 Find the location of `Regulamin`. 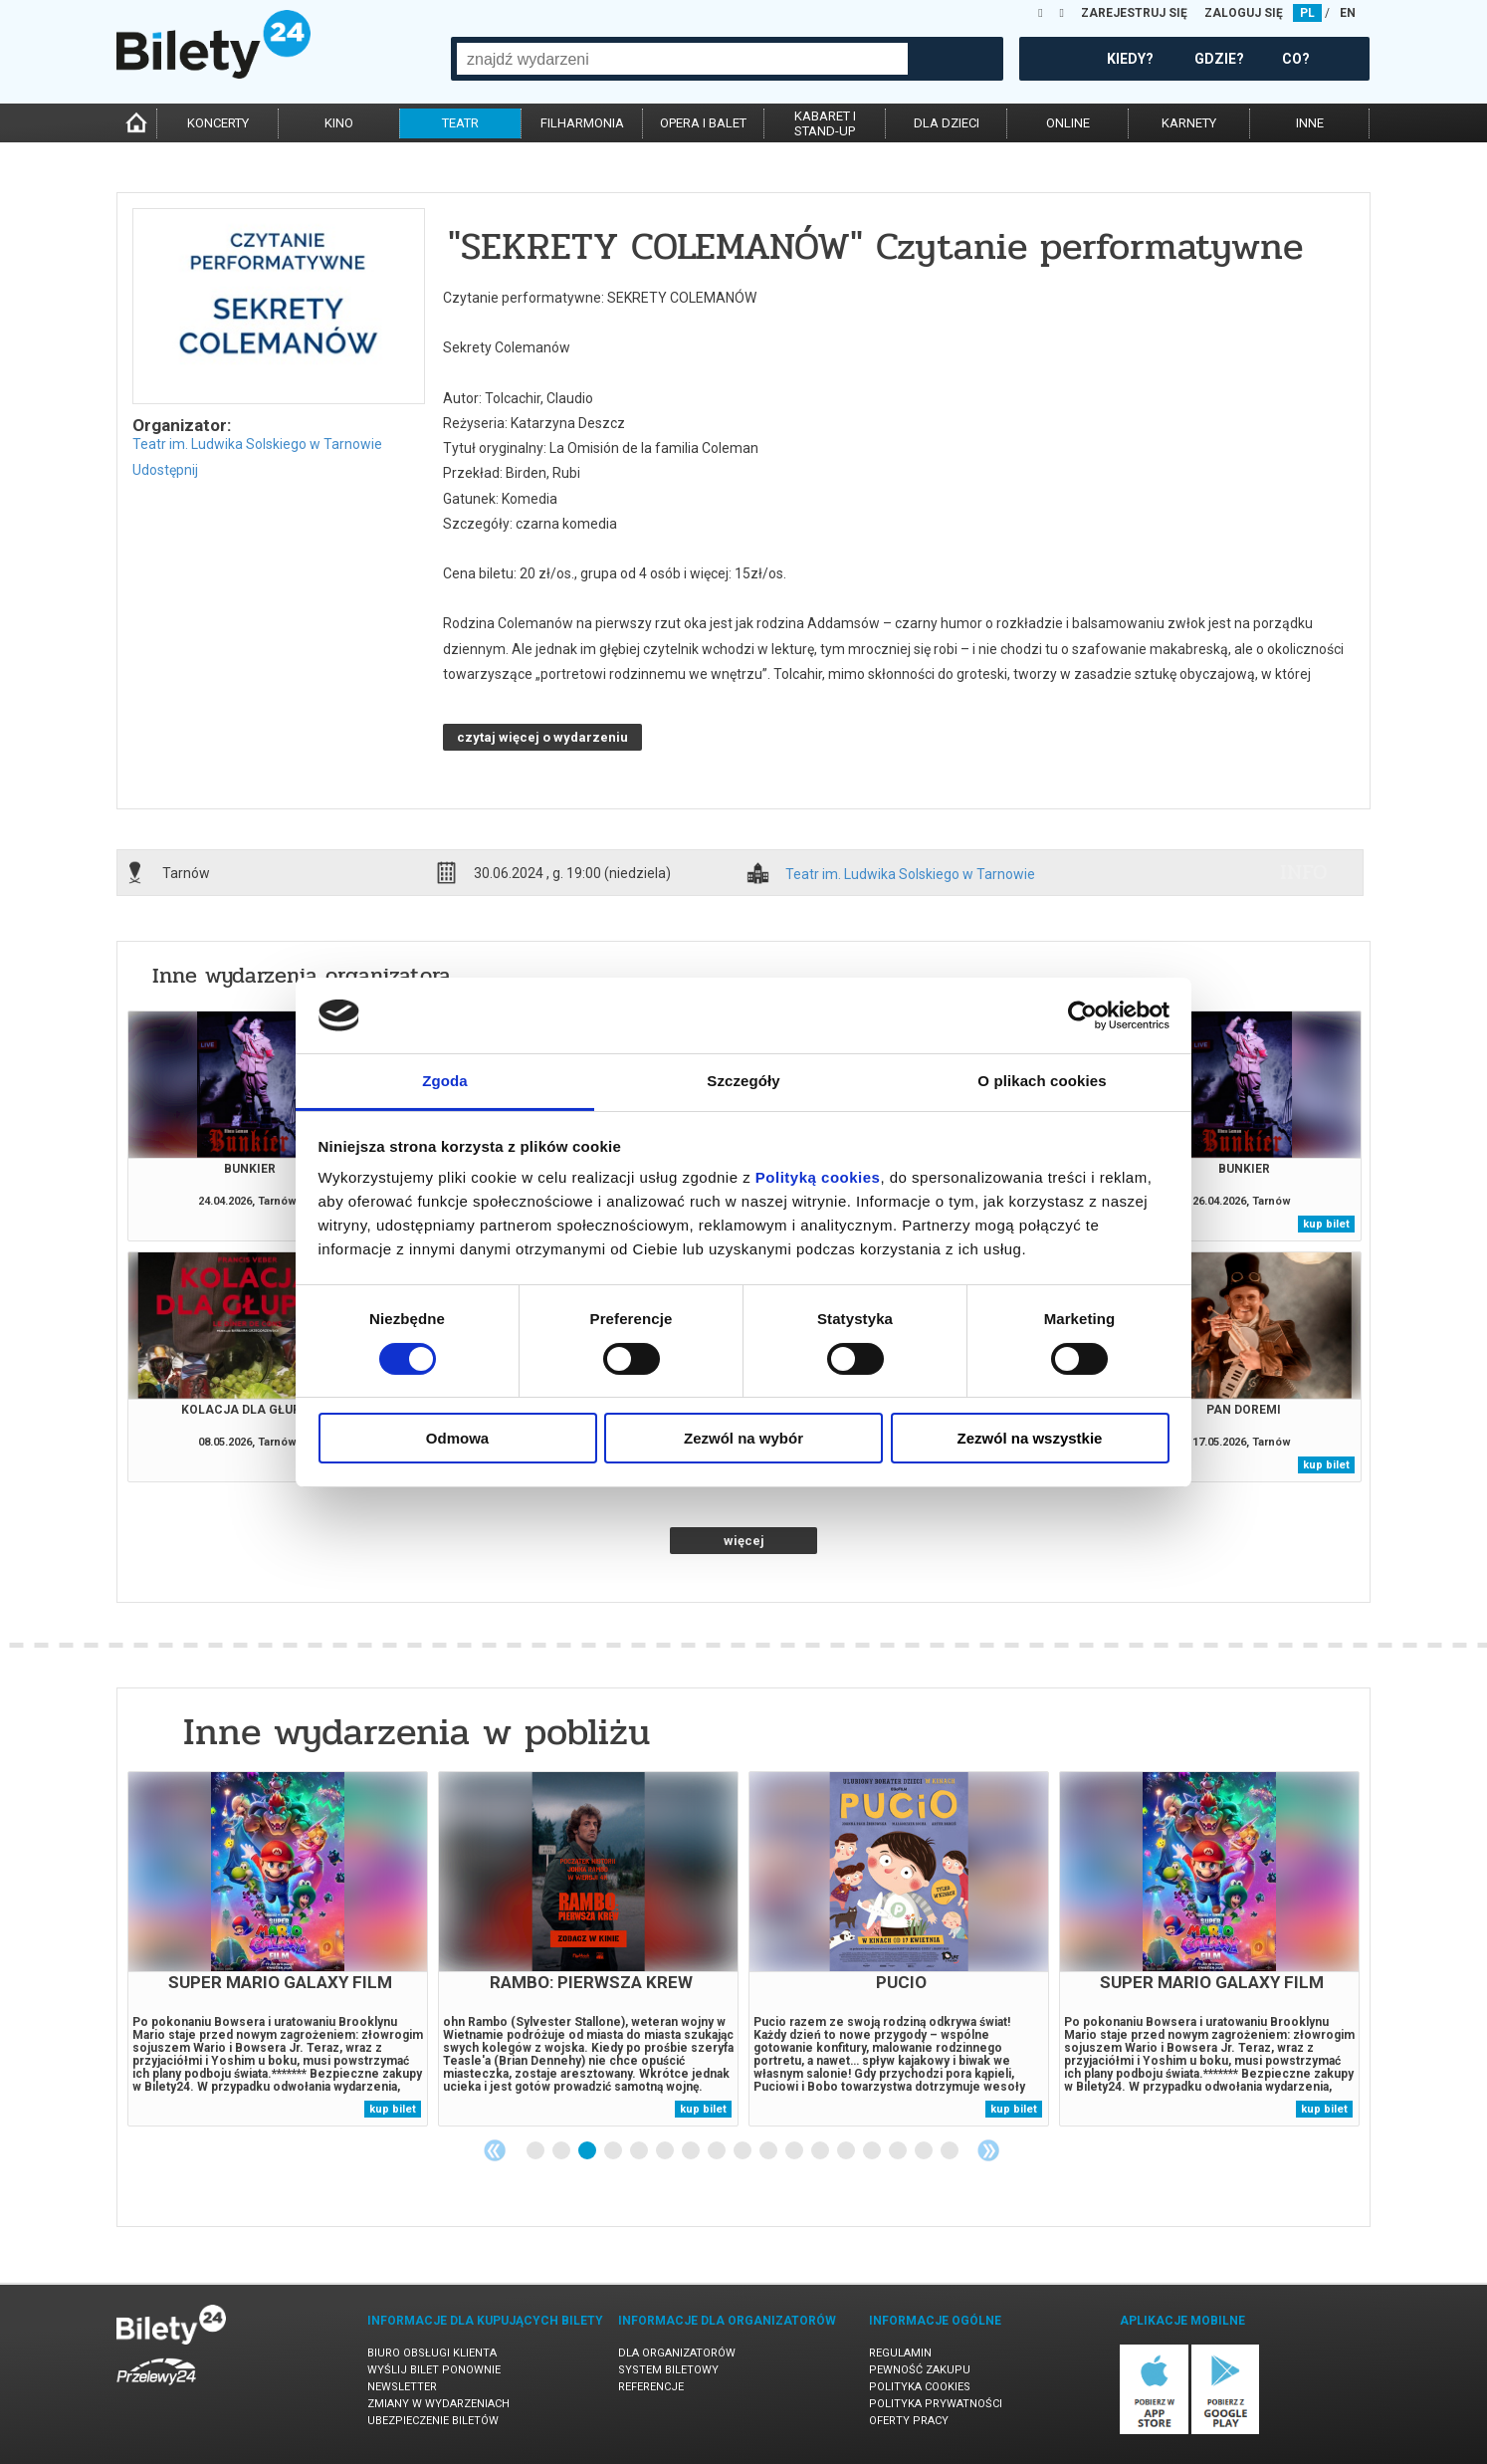

Regulamin is located at coordinates (900, 2353).